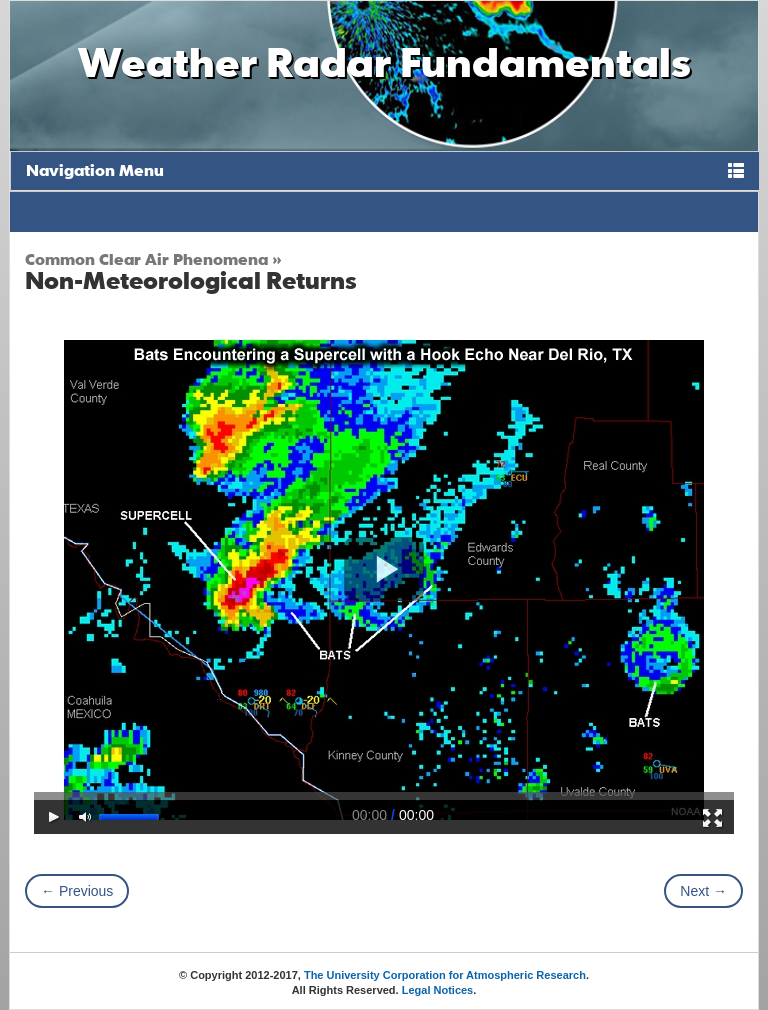  I want to click on Navigation Menu, so click(95, 170).